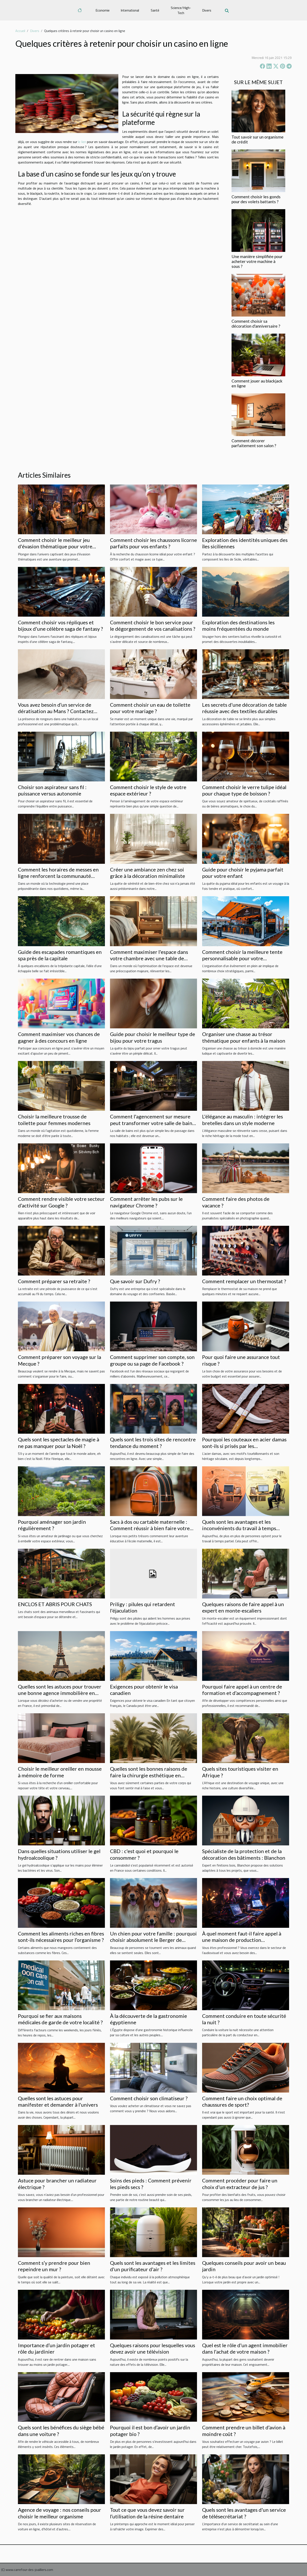  What do you see at coordinates (147, 2513) in the screenshot?
I see `Tout ce que vous devez savoir sur l’utilisation de la résine dentaire` at bounding box center [147, 2513].